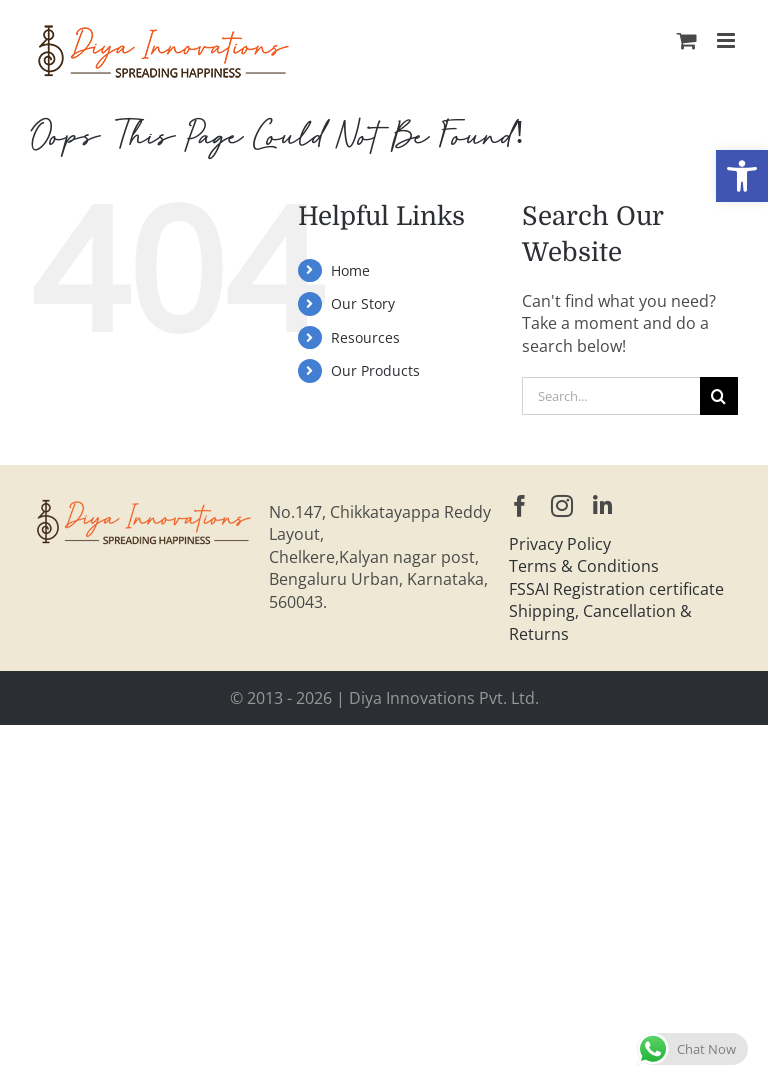 The width and height of the screenshot is (768, 1085). What do you see at coordinates (560, 544) in the screenshot?
I see `Privacy Policy` at bounding box center [560, 544].